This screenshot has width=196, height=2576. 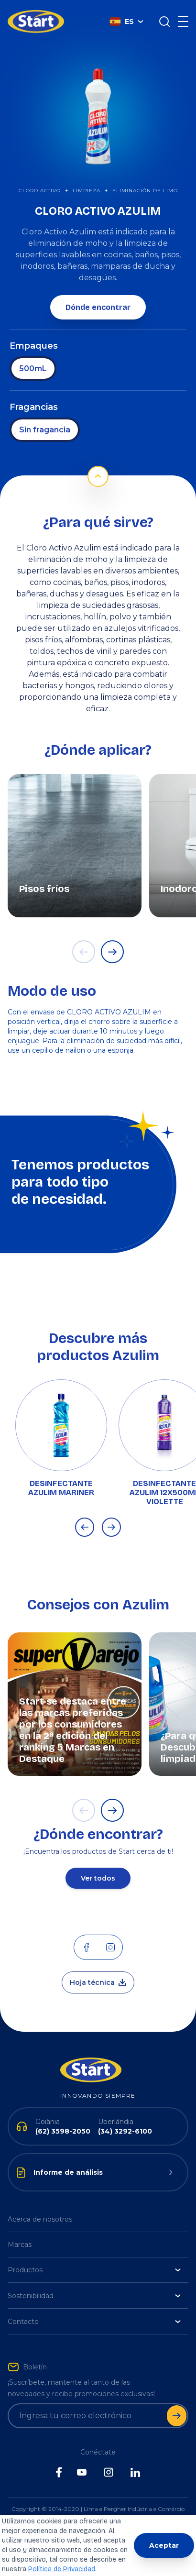 I want to click on Productos, so click(x=94, y=2270).